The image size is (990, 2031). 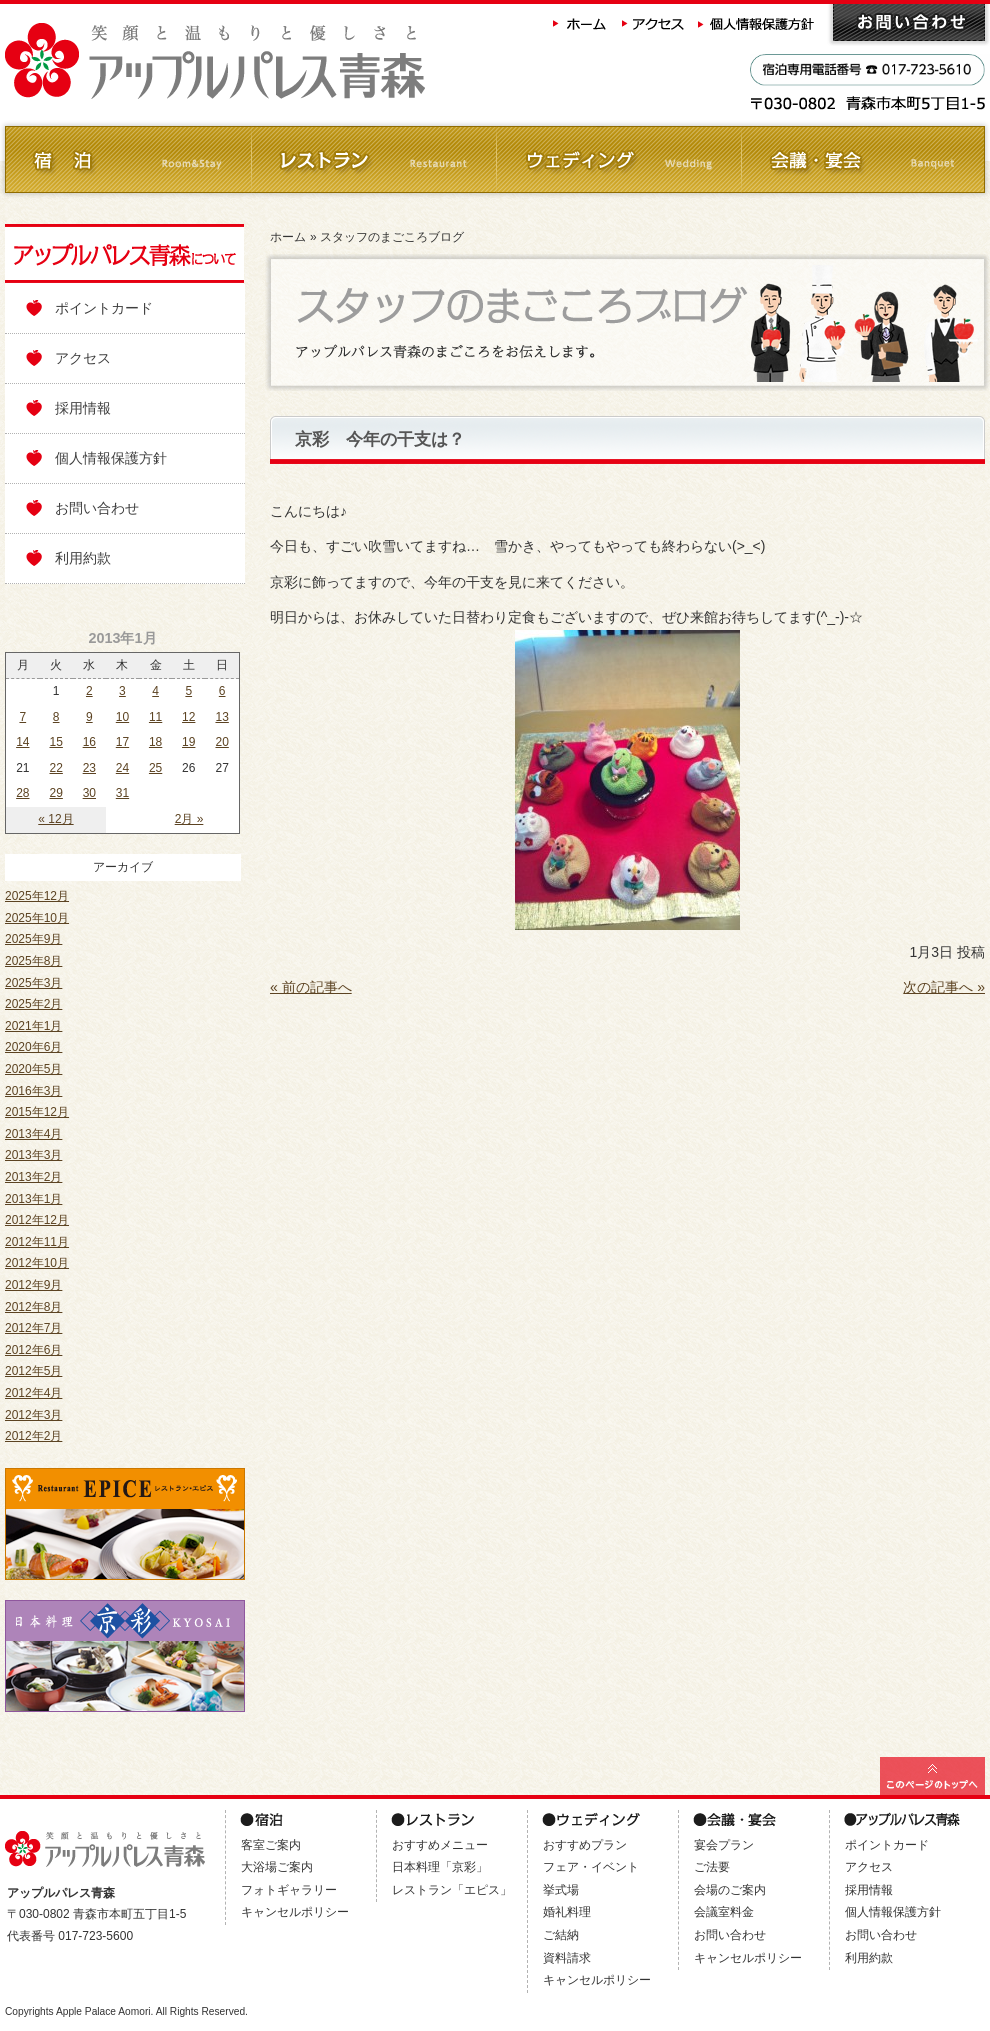 I want to click on 29, so click(x=56, y=793).